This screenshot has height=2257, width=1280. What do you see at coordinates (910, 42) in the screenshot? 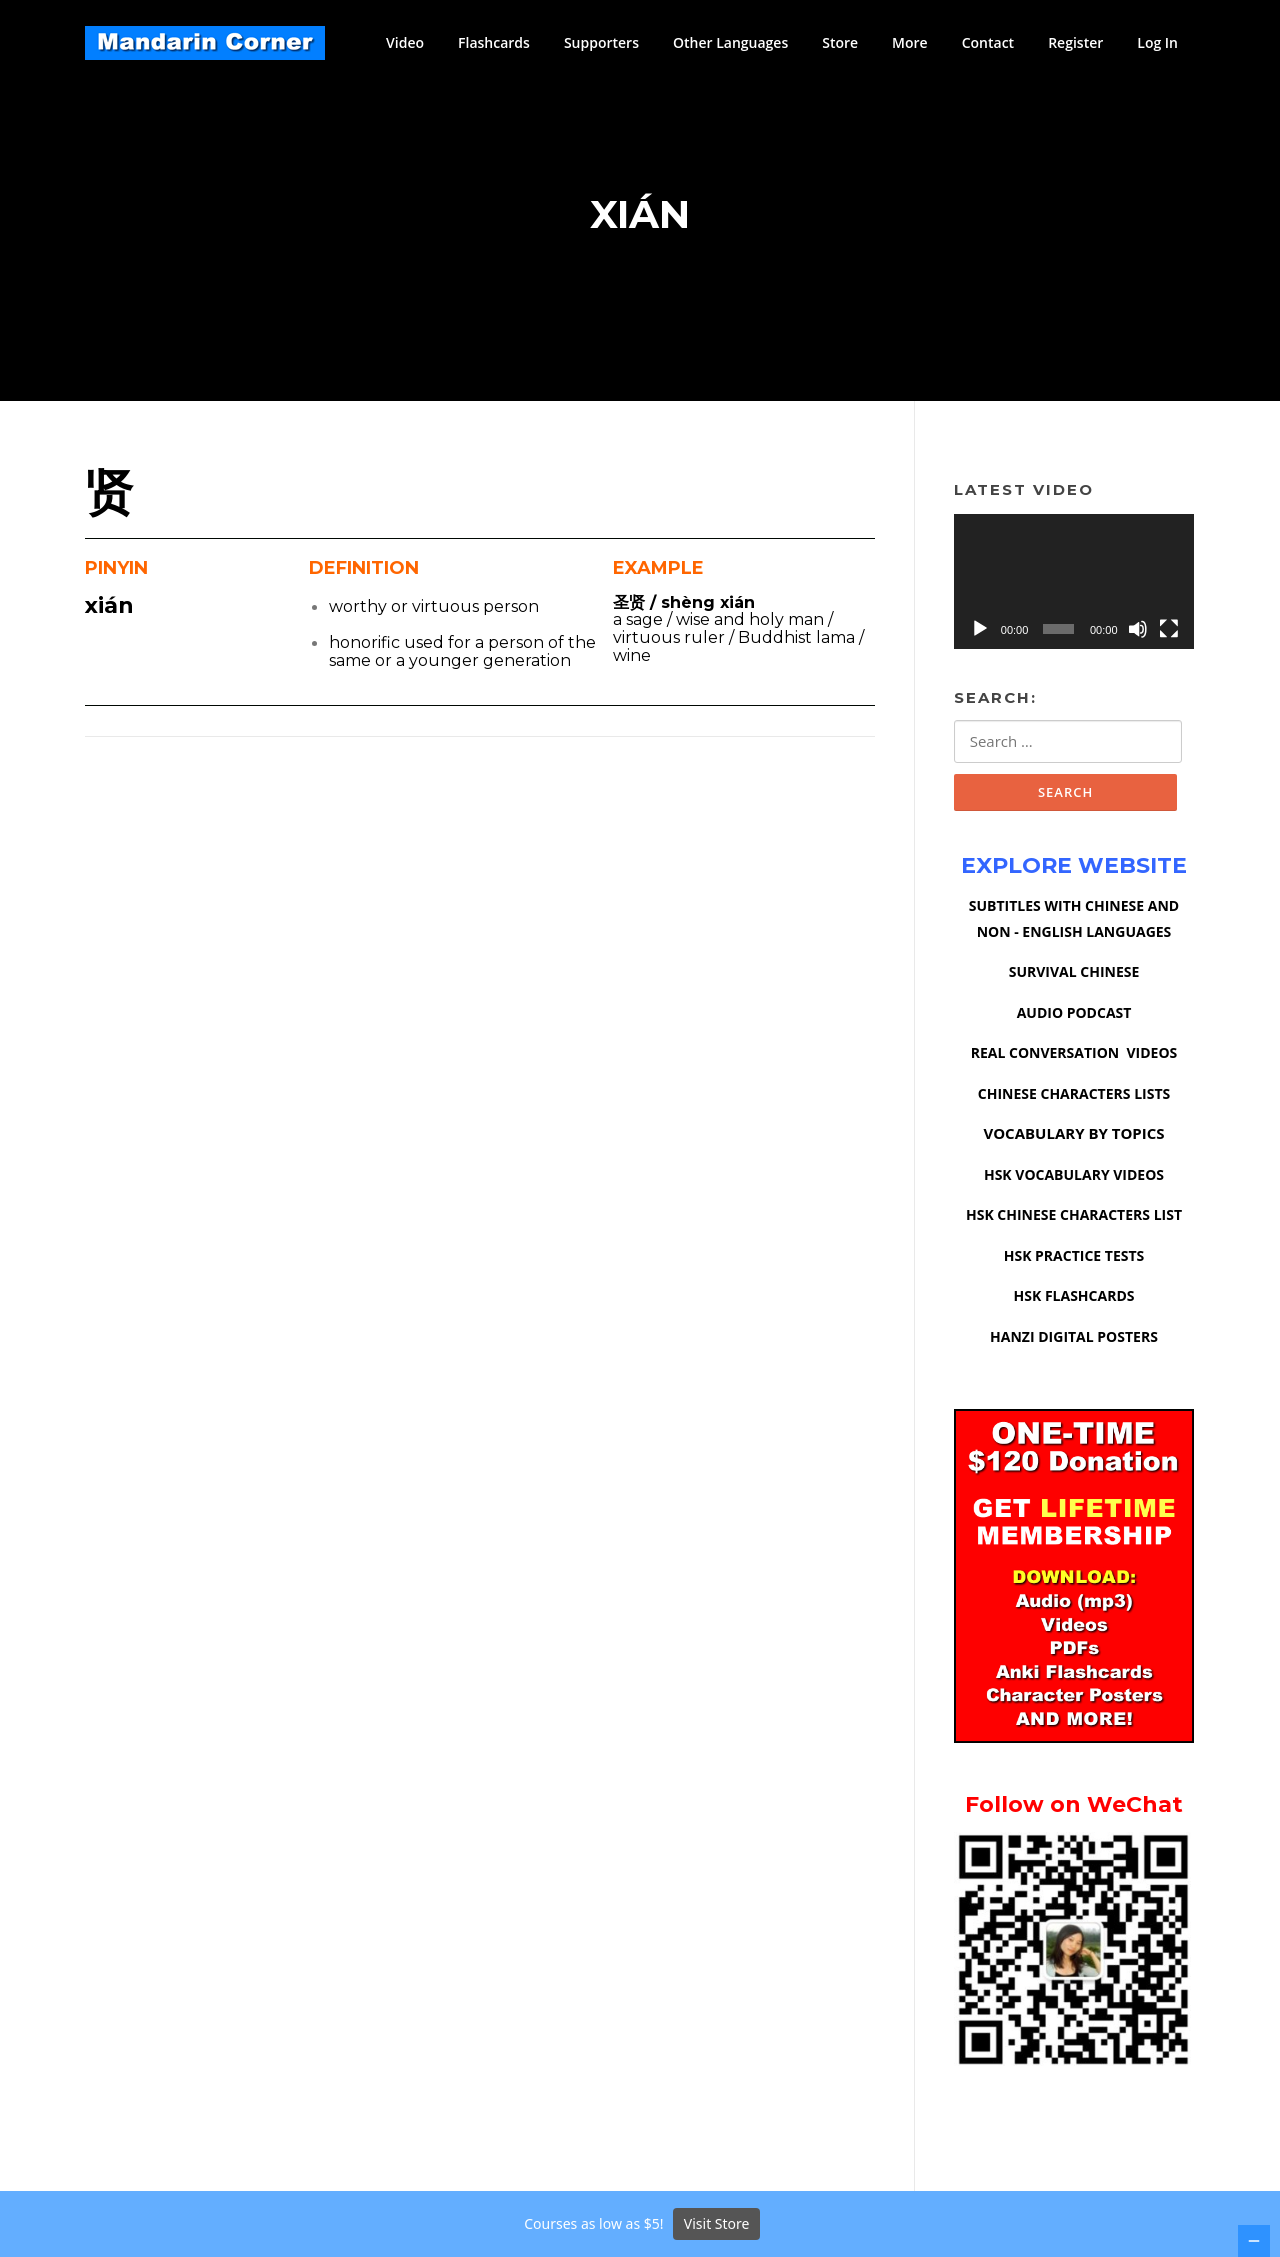
I see `More` at bounding box center [910, 42].